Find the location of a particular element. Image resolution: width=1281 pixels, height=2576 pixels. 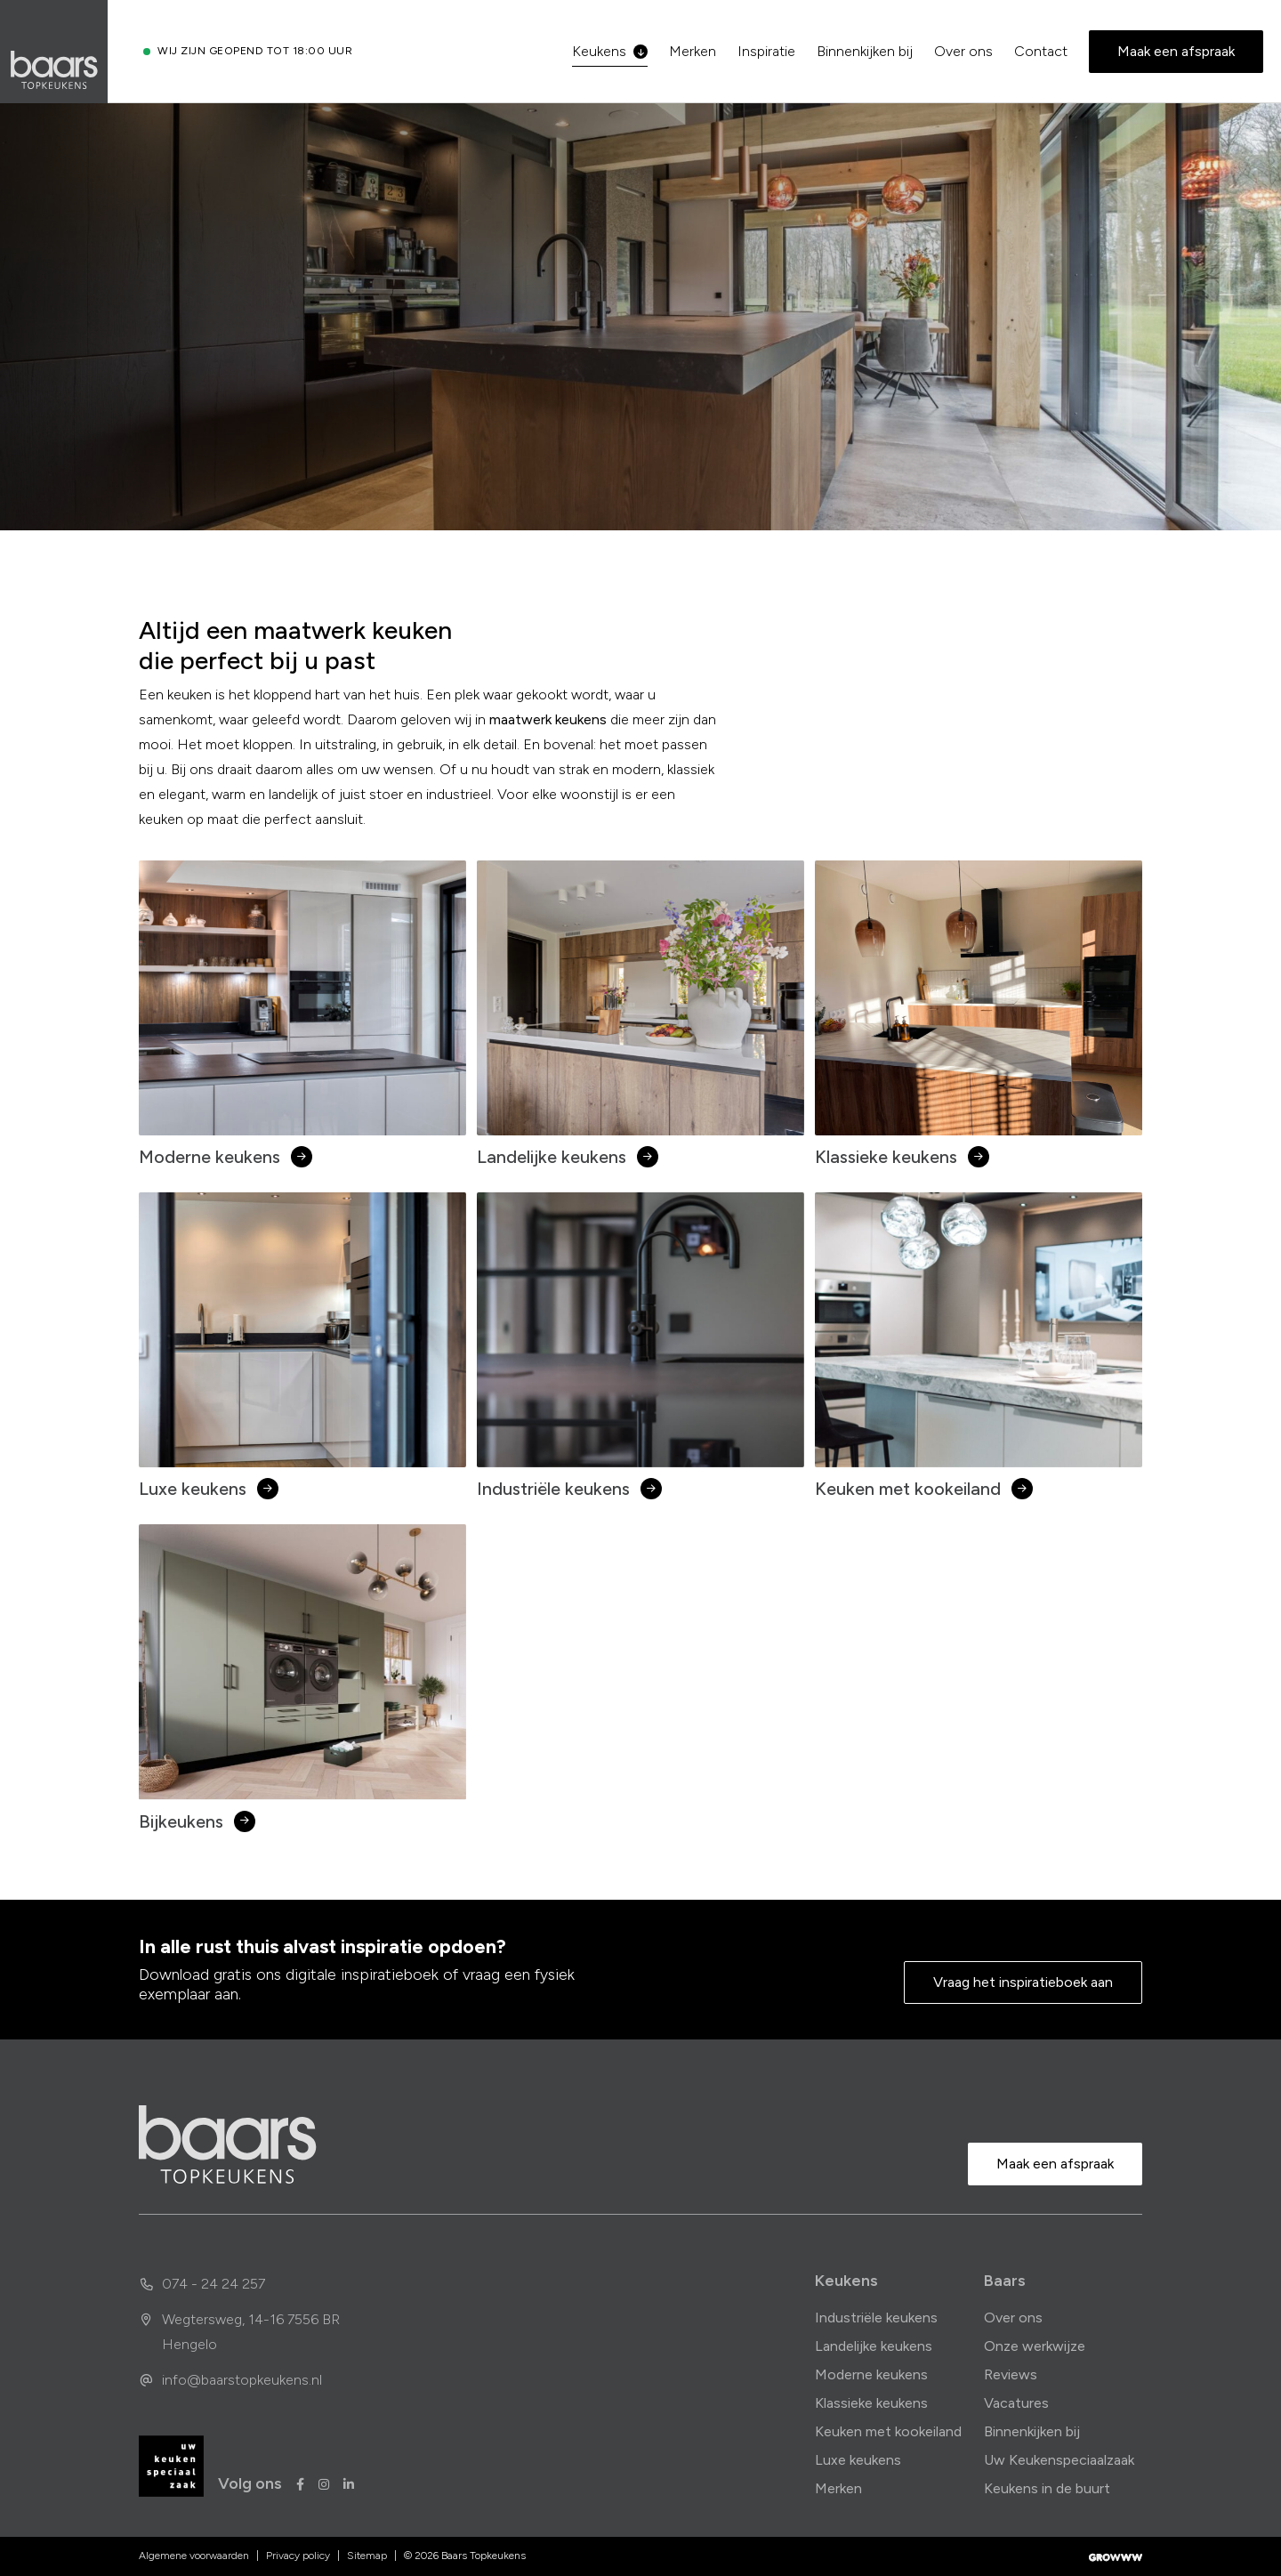

[home] is located at coordinates (228, 2144).